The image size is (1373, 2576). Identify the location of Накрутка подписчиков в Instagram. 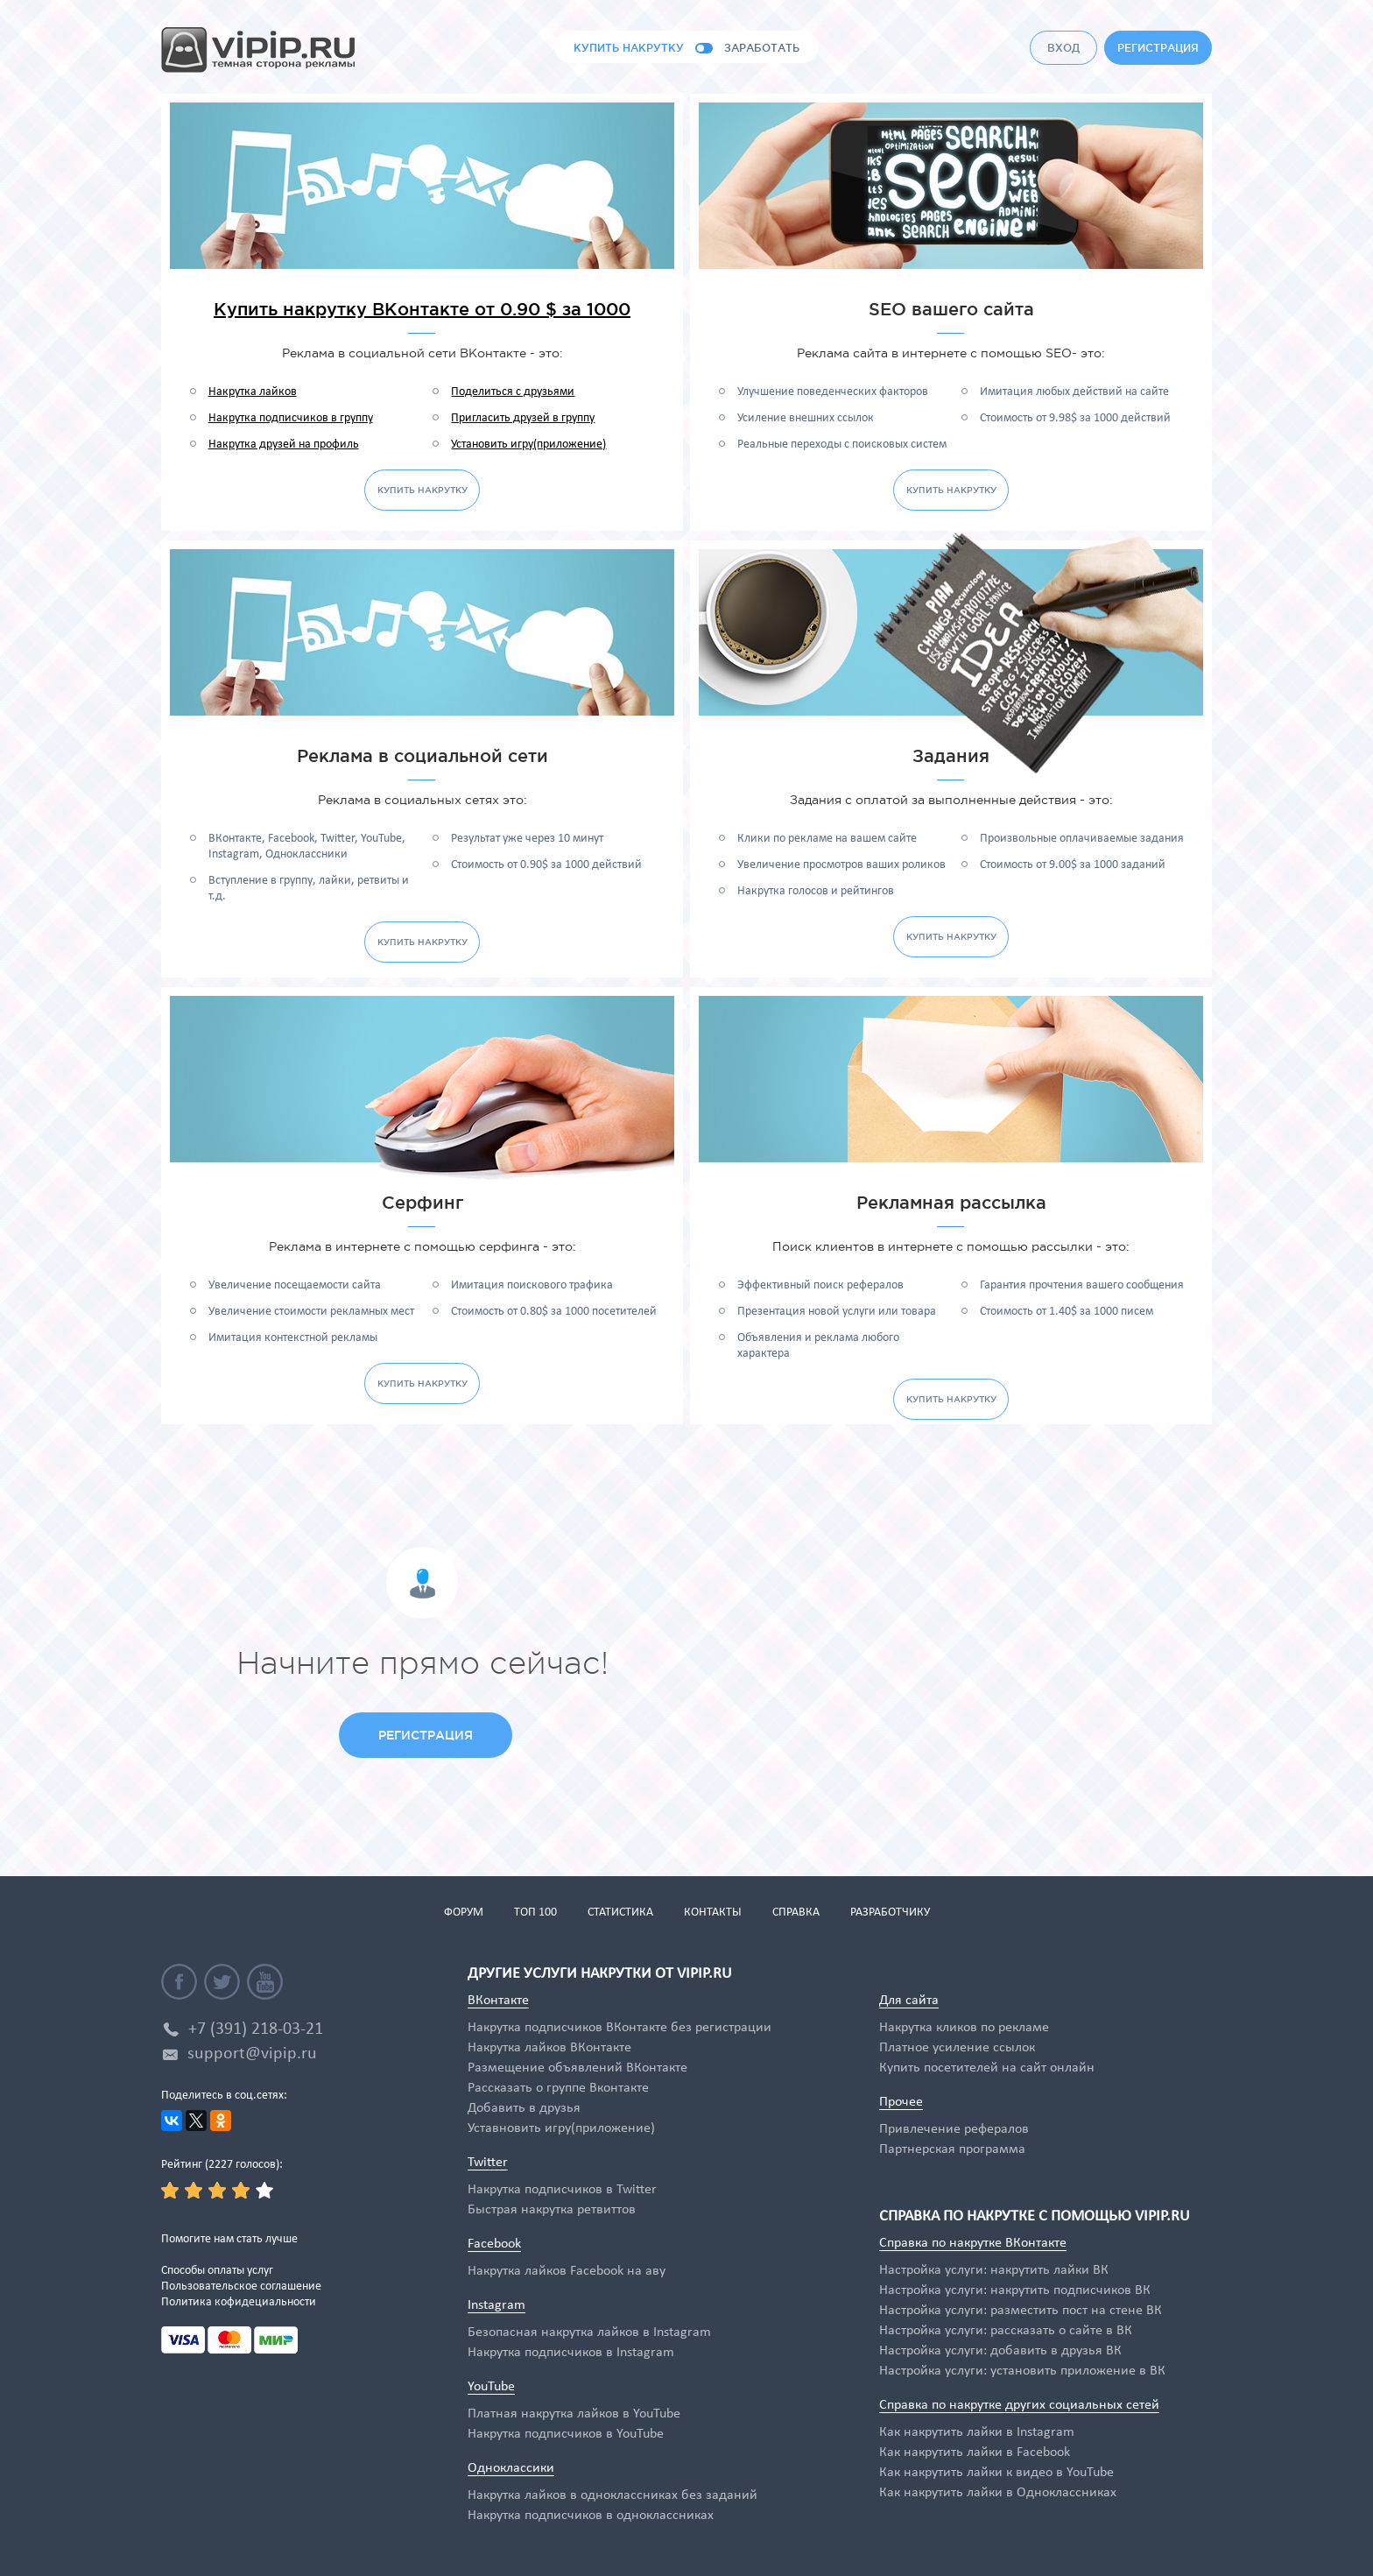
(571, 2353).